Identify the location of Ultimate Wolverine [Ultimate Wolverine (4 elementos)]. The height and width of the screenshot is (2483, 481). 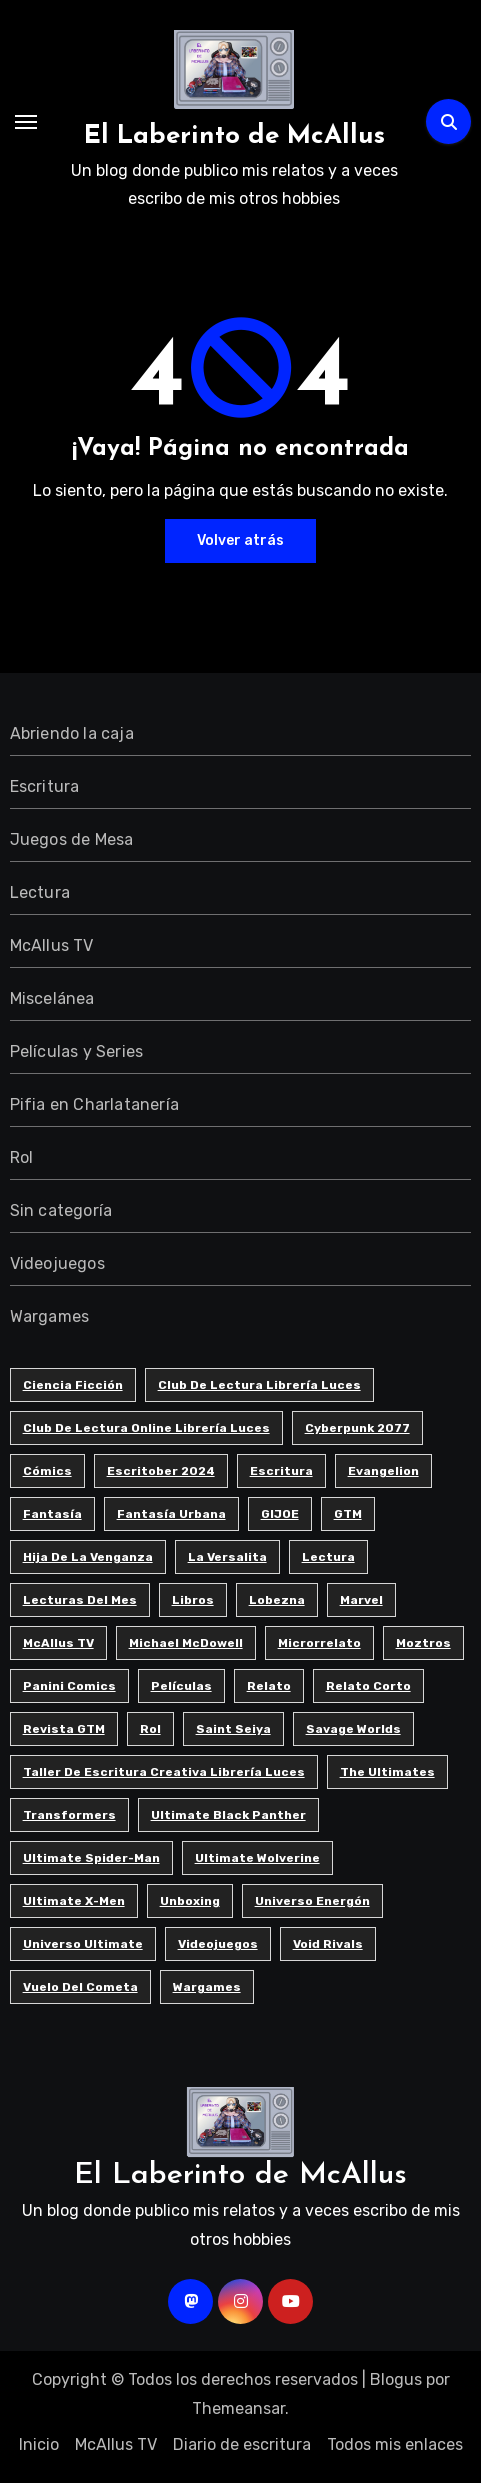
(257, 1858).